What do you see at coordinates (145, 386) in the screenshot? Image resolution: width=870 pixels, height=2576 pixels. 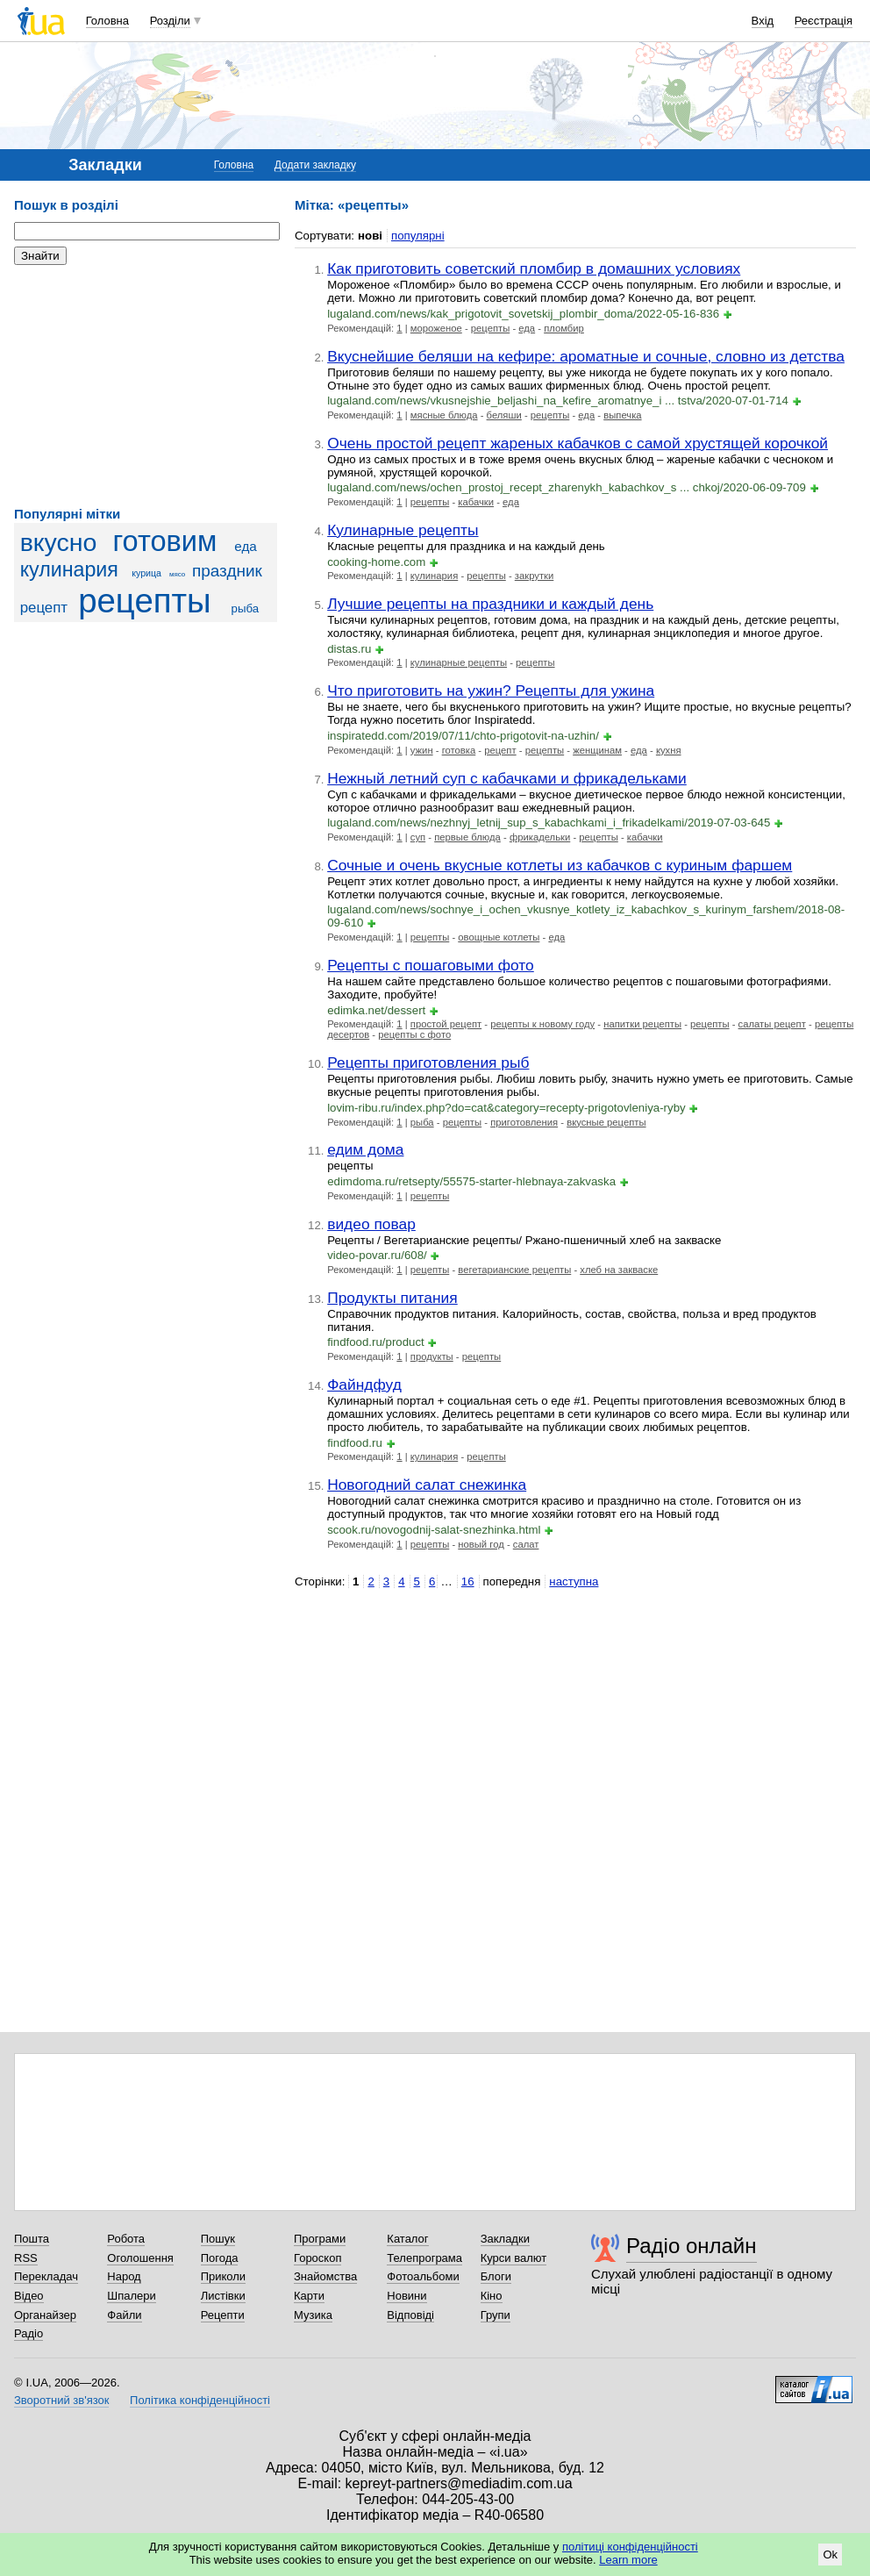 I see `[Advertisement]` at bounding box center [145, 386].